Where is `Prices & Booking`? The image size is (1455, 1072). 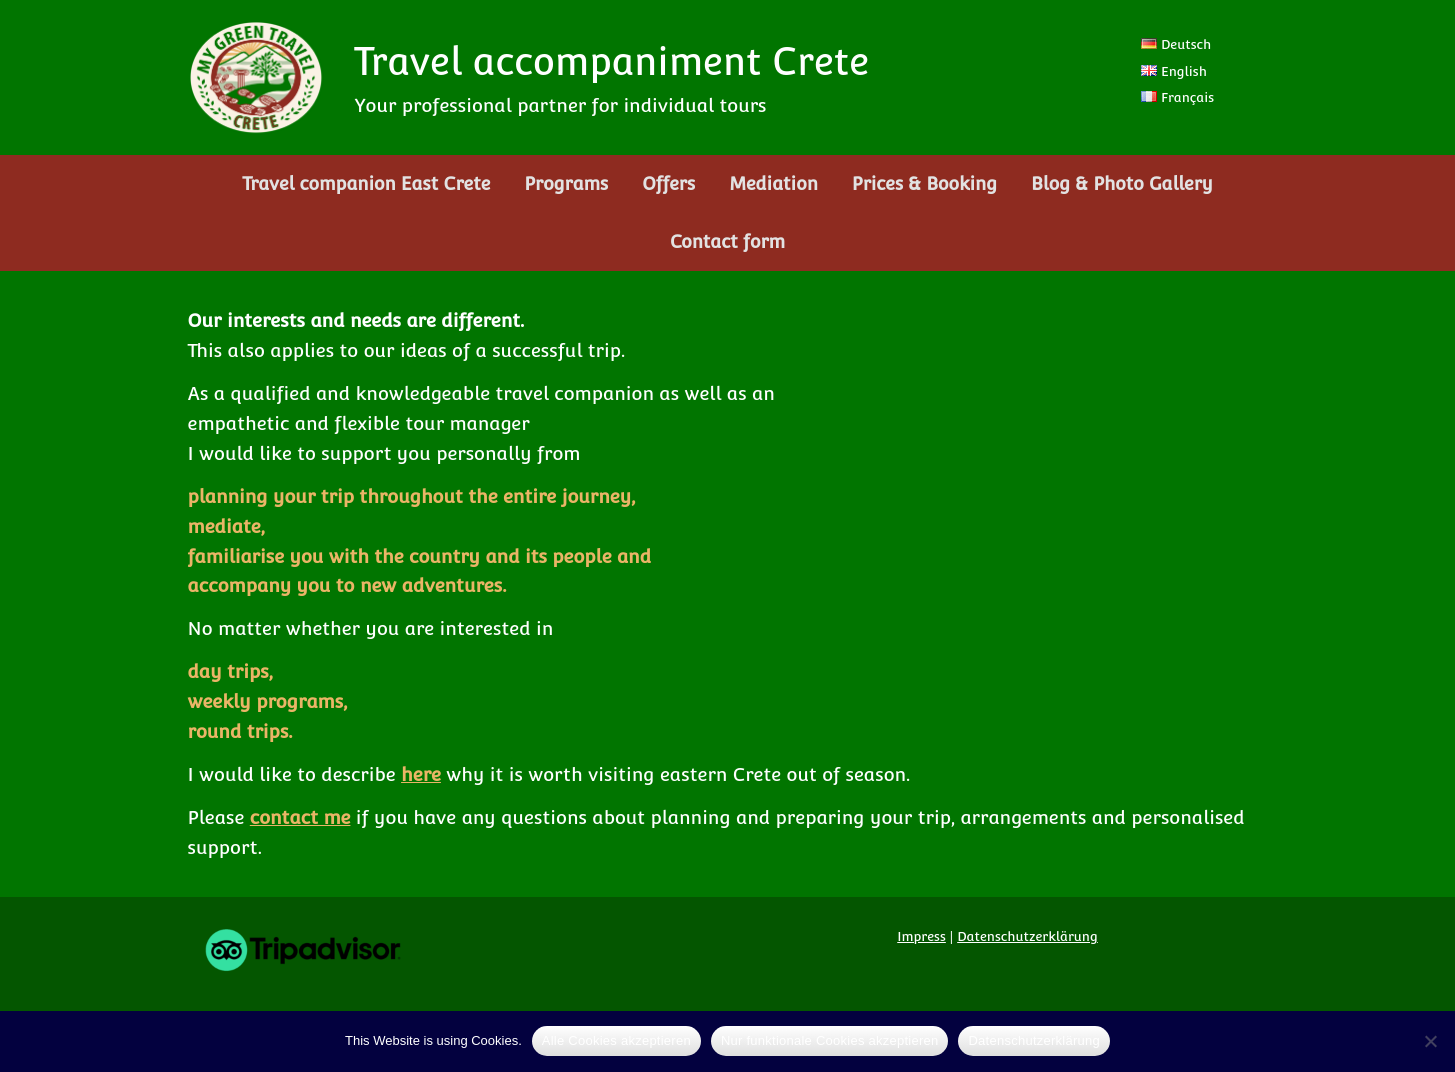
Prices & Booking is located at coordinates (924, 183).